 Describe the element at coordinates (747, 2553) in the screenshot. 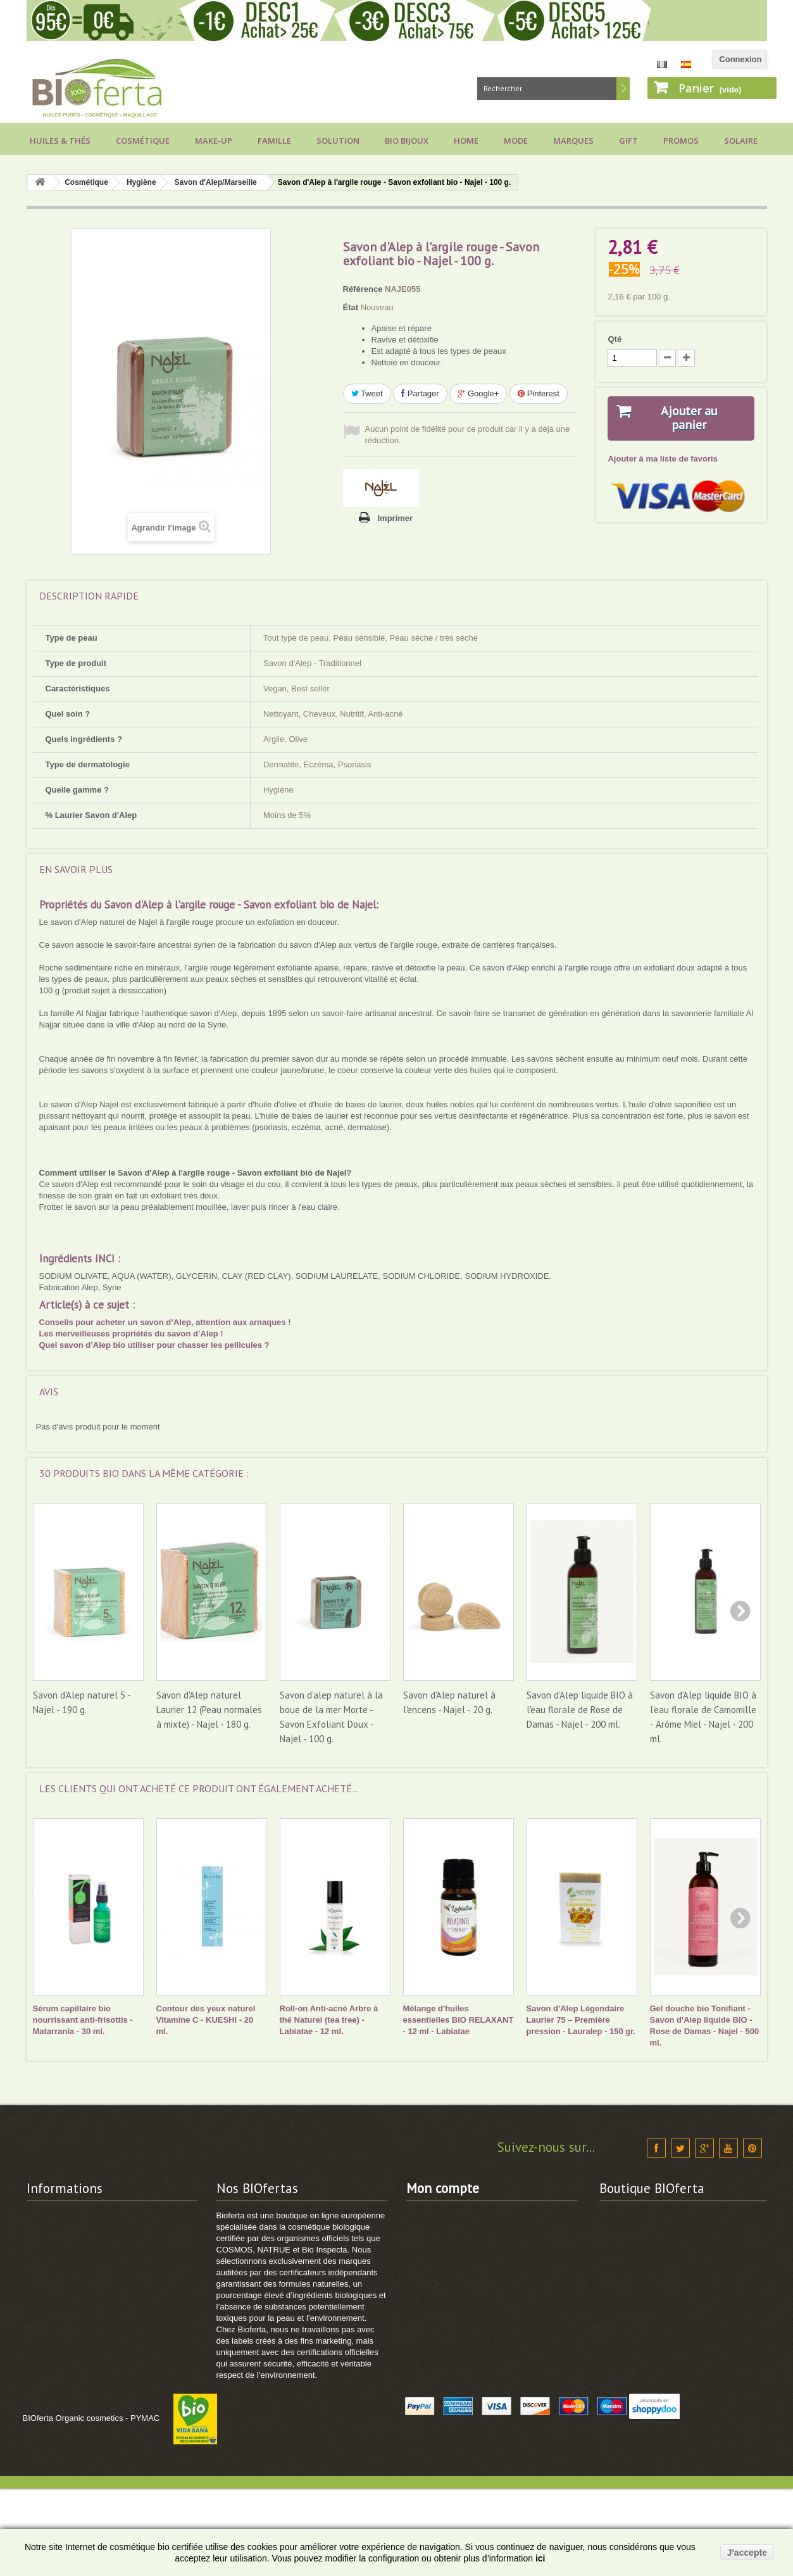

I see `J'accepte` at that location.